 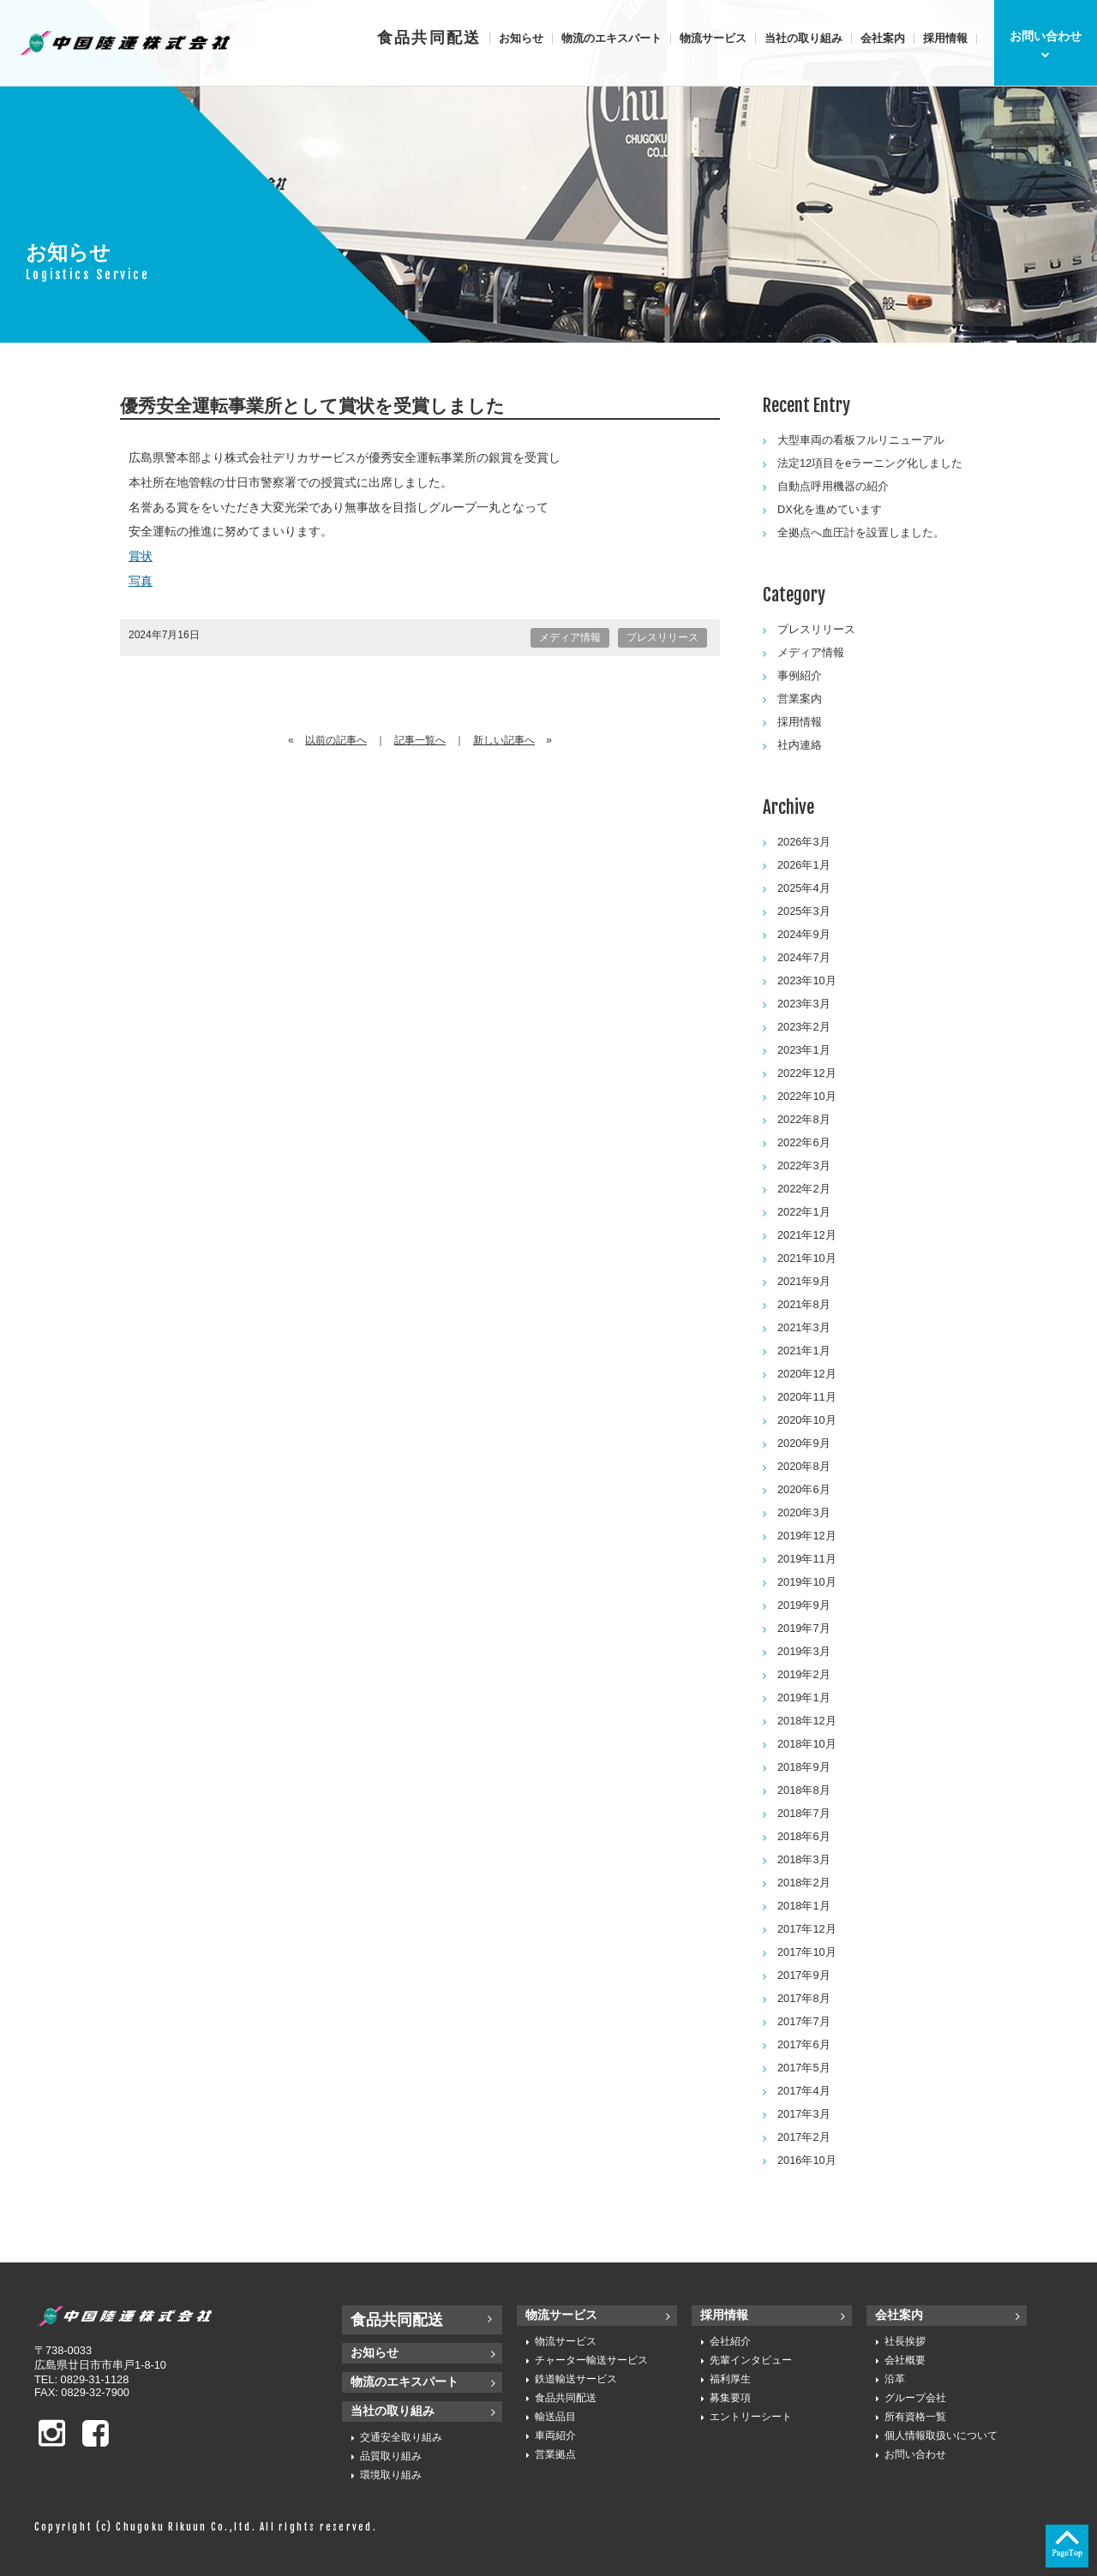 I want to click on 食品共同配送, so click(x=429, y=37).